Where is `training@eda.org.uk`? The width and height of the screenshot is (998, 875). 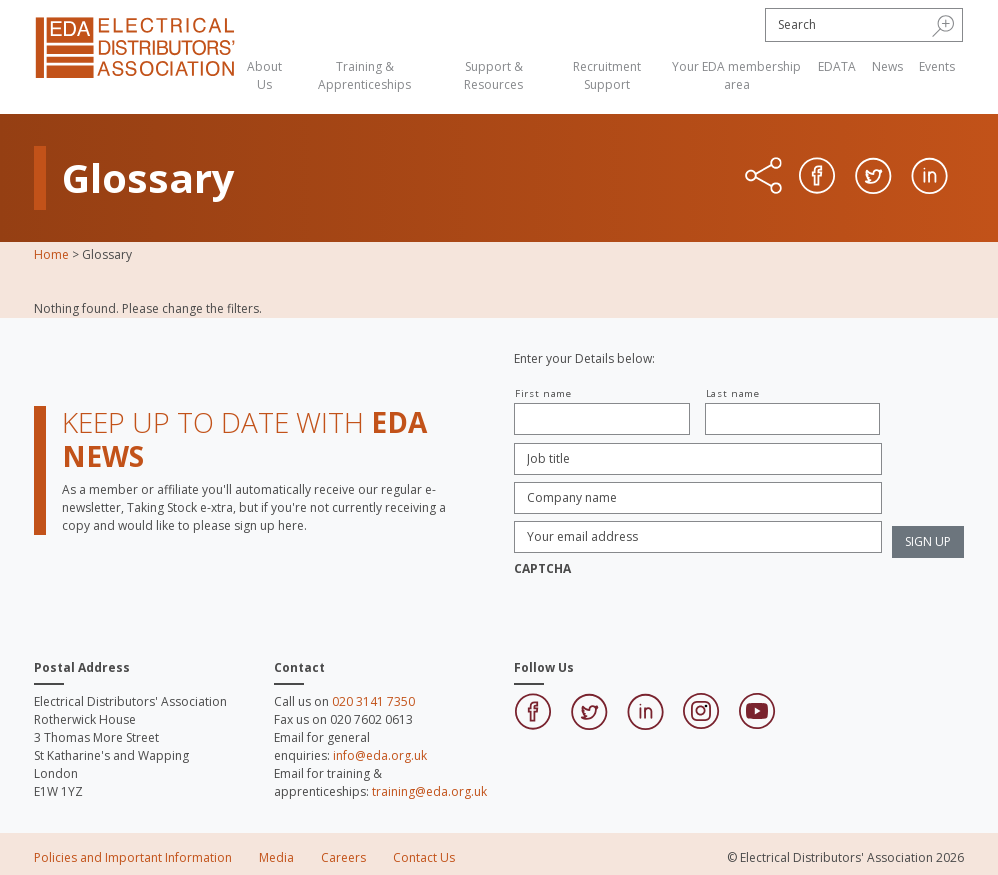 training@eda.org.uk is located at coordinates (429, 791).